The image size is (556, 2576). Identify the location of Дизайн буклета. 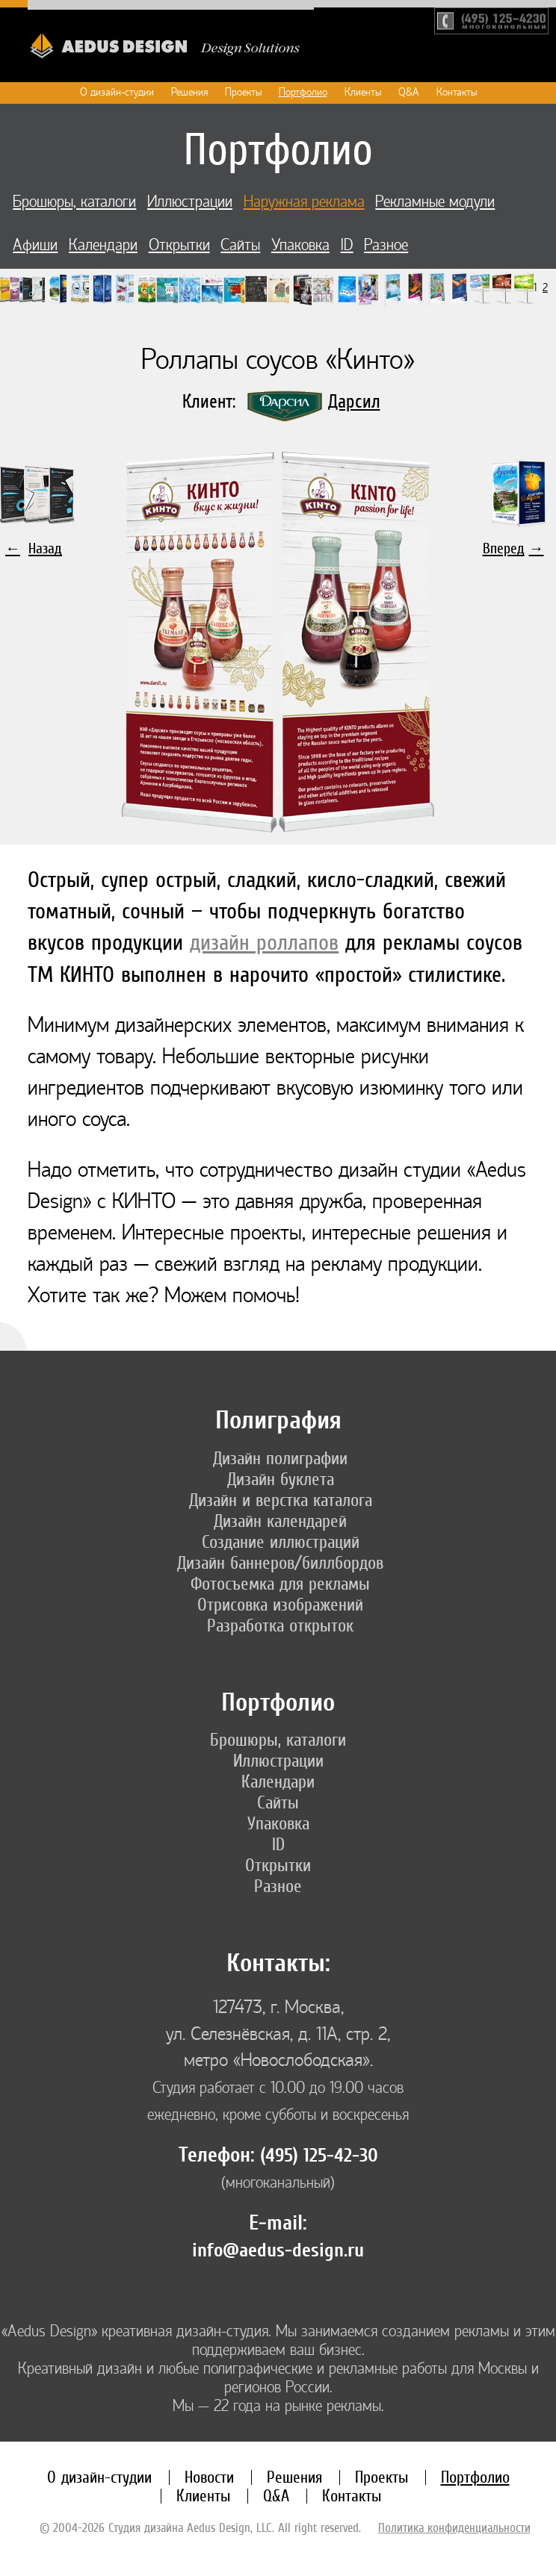
(280, 1479).